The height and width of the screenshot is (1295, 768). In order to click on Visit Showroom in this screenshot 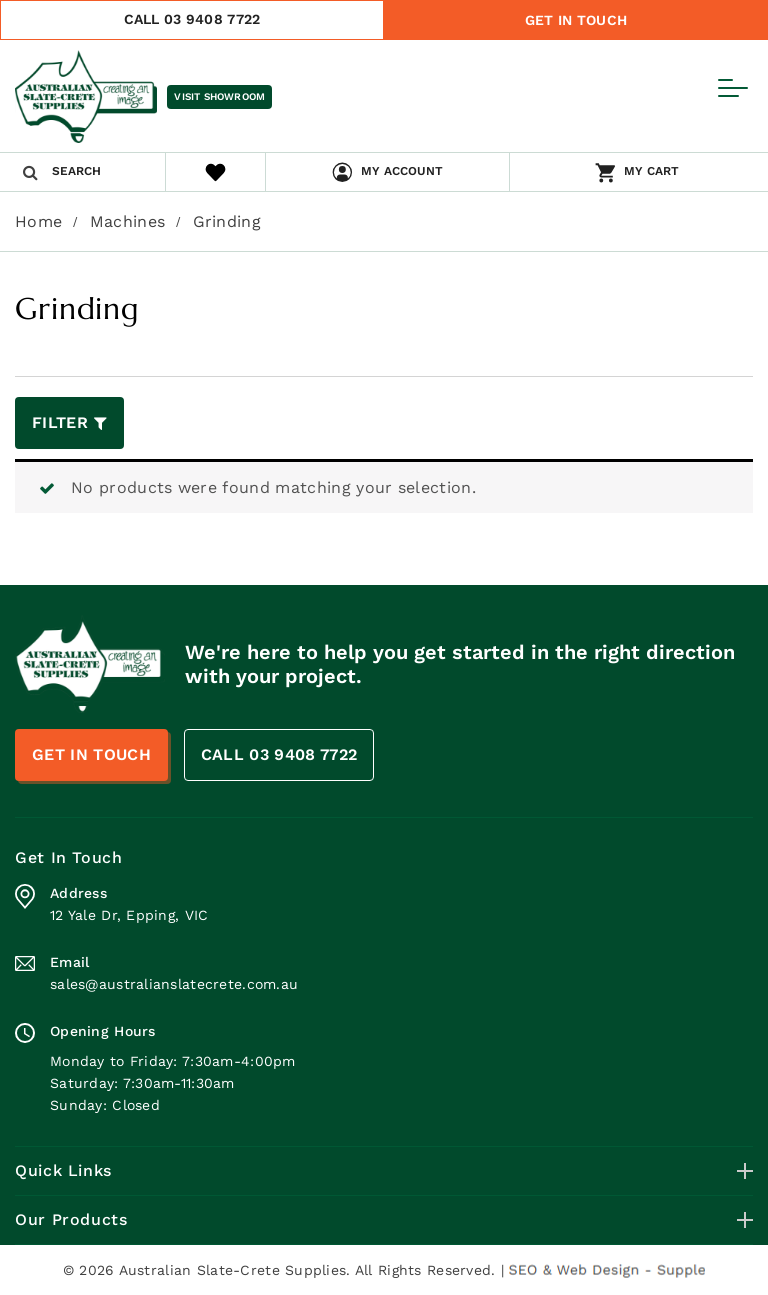, I will do `click(219, 96)`.